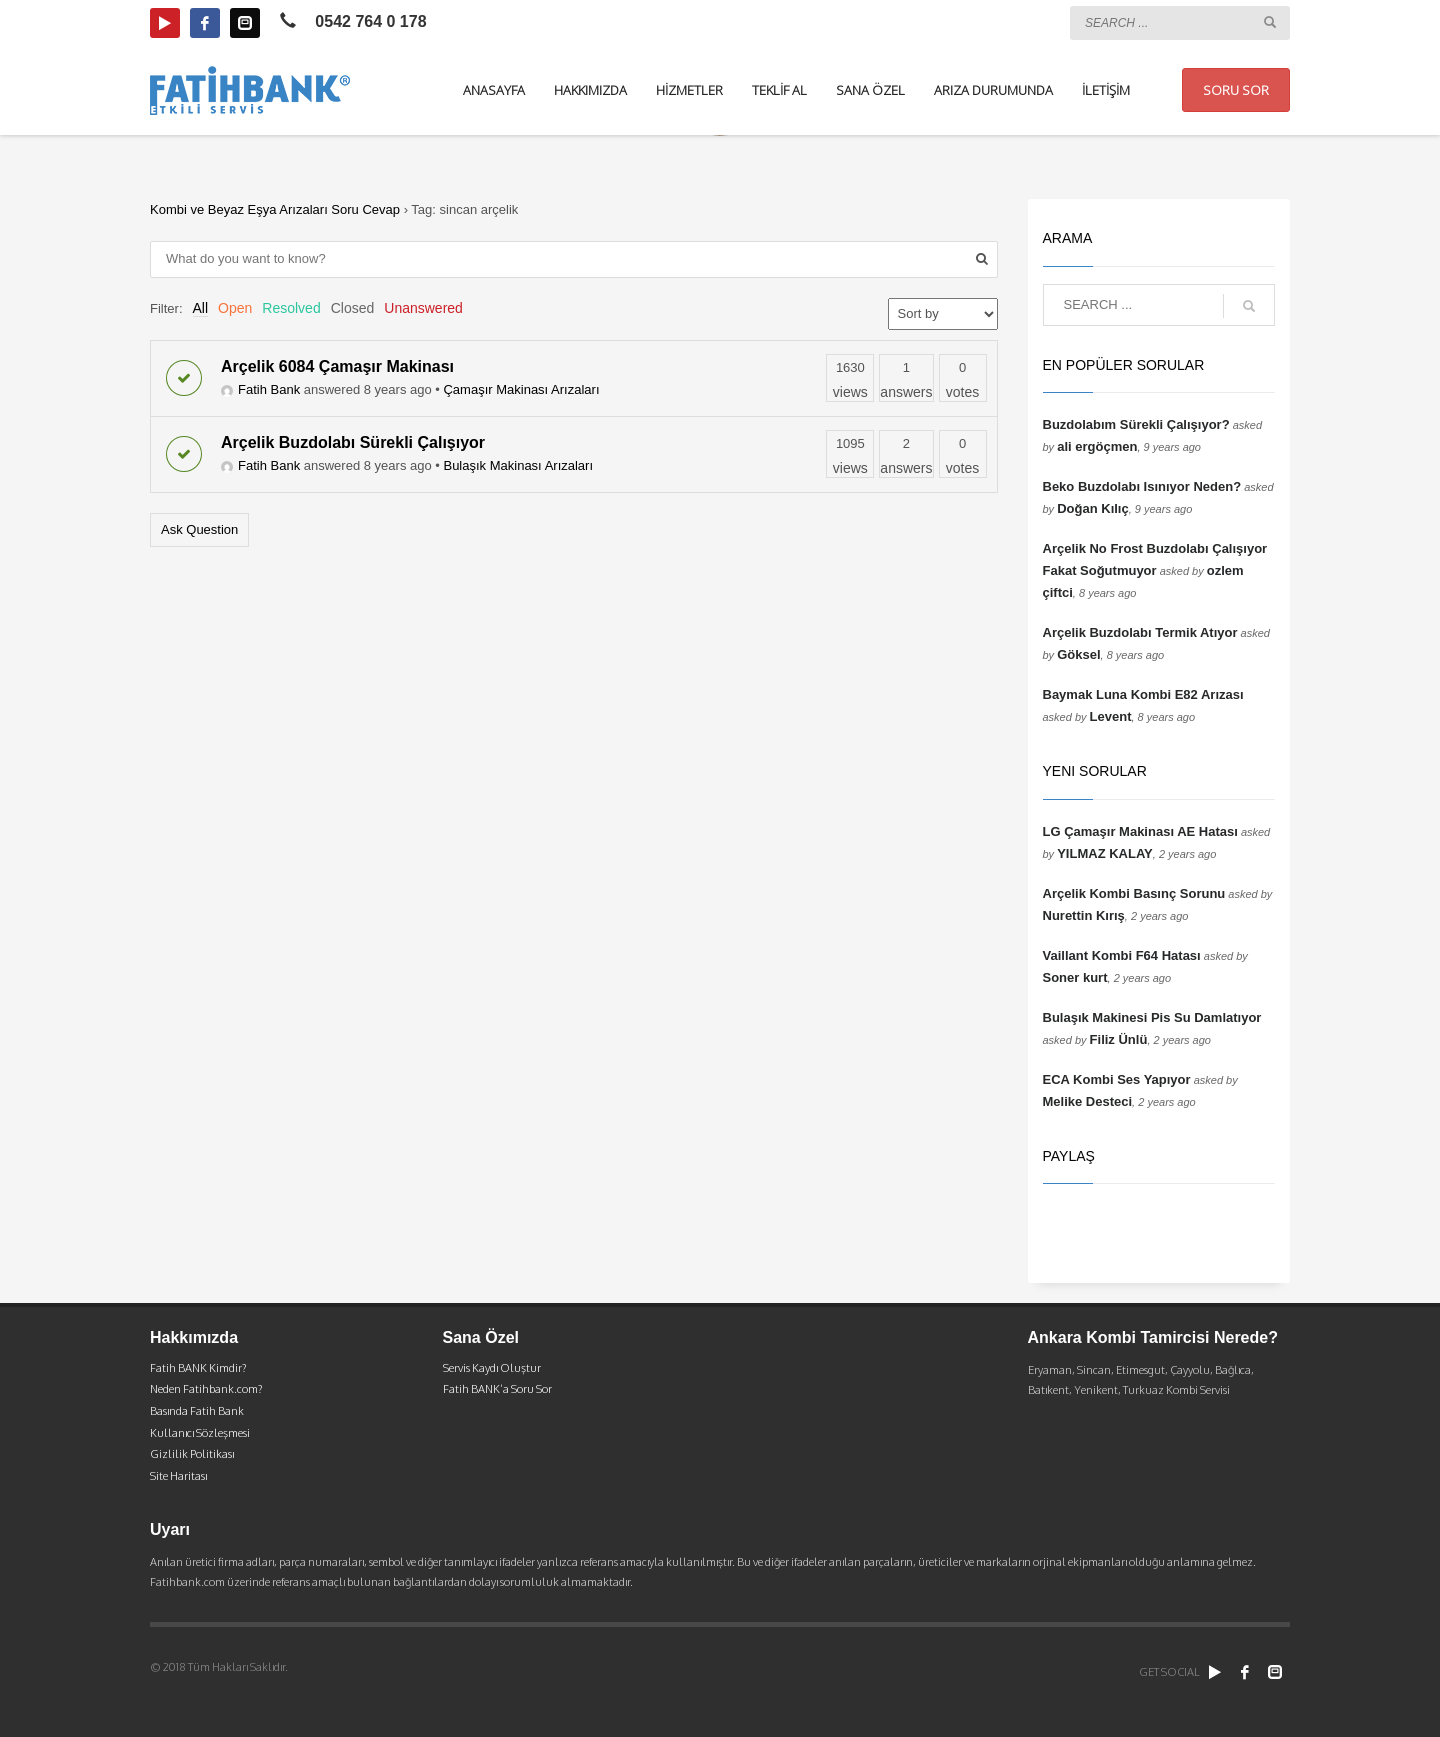 This screenshot has width=1440, height=1737. I want to click on Nurettin Kırış, so click(1084, 915).